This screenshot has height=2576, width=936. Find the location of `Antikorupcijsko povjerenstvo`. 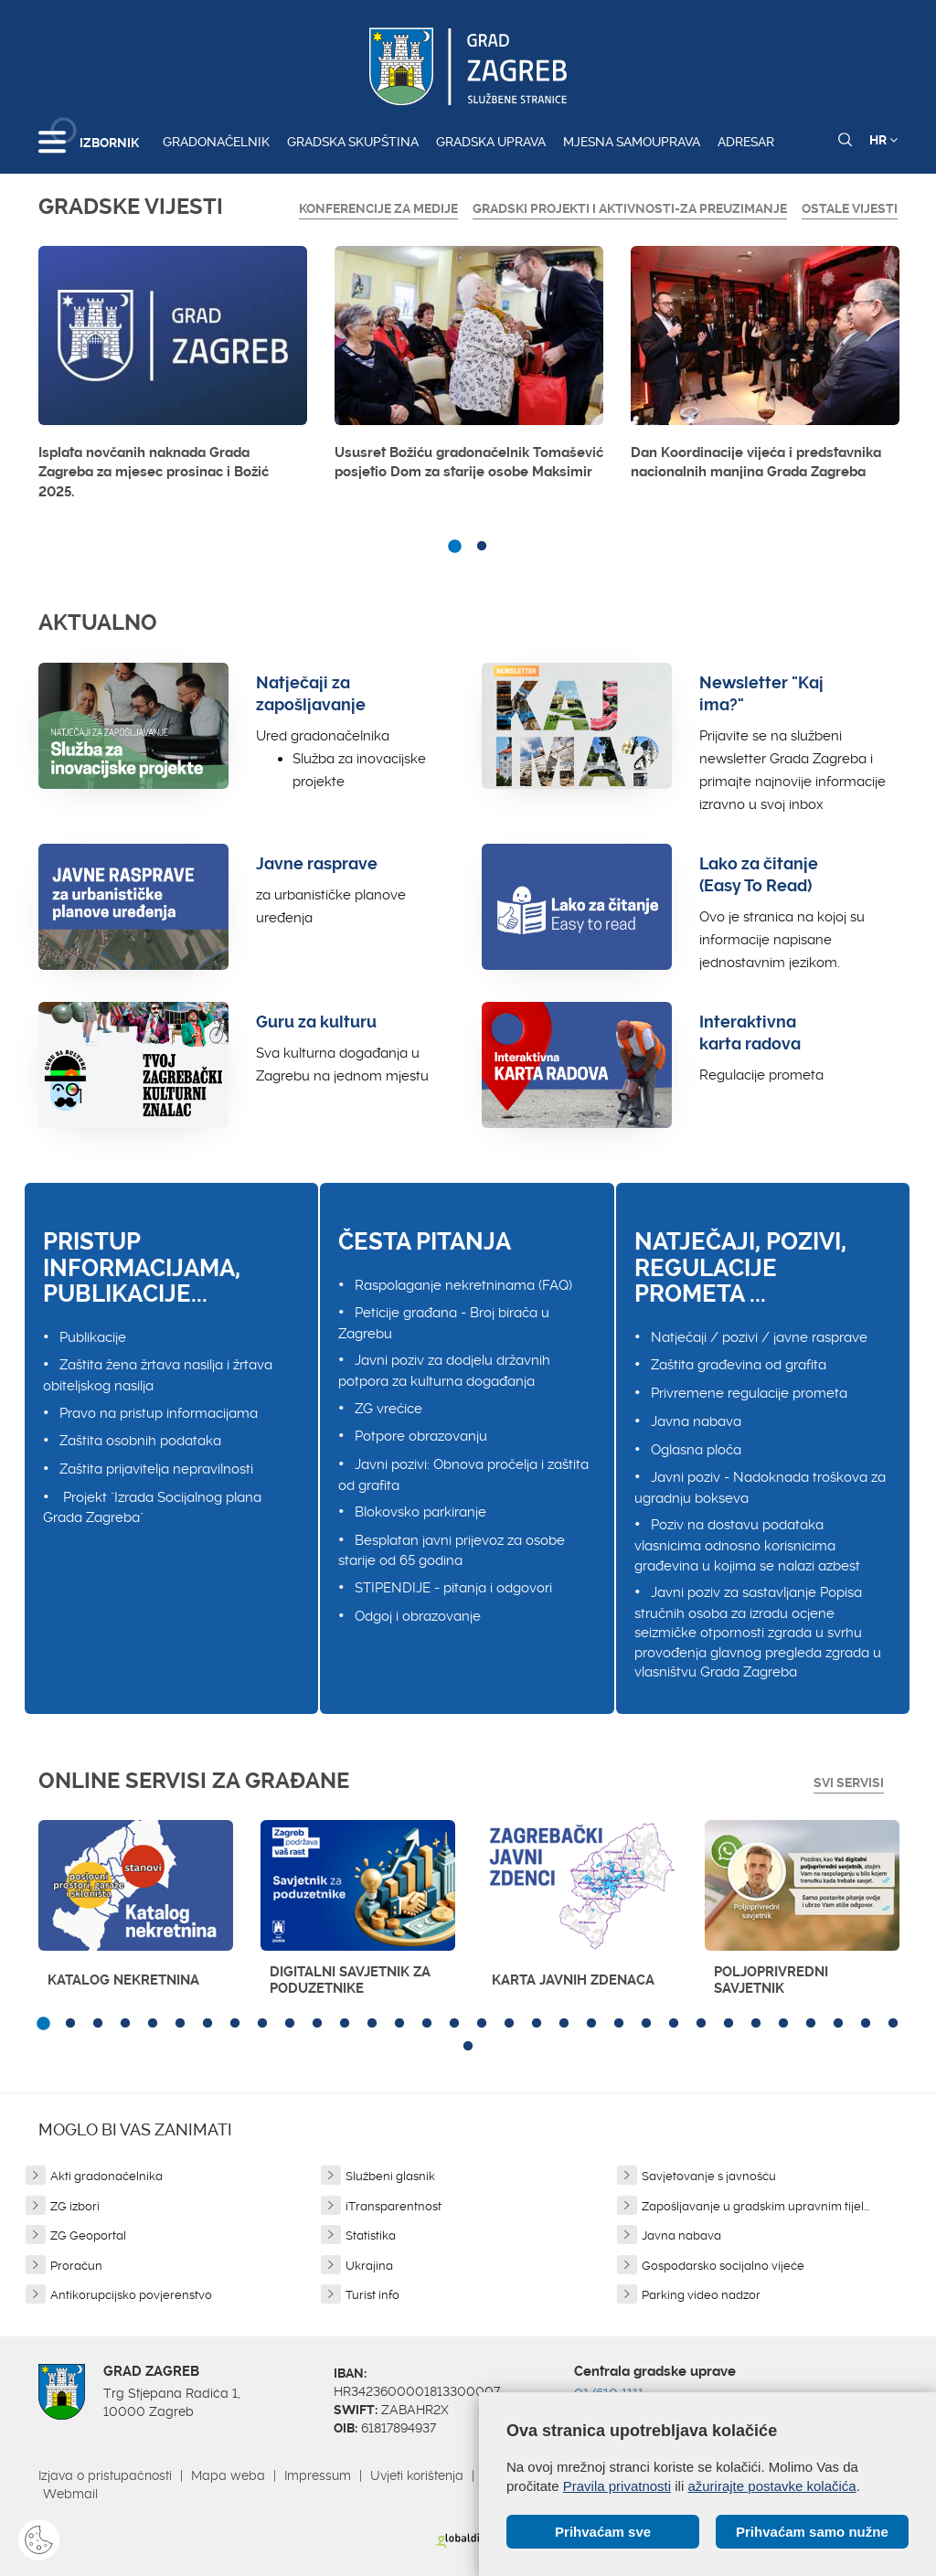

Antikorupcijsko povjerenstvo is located at coordinates (131, 2295).